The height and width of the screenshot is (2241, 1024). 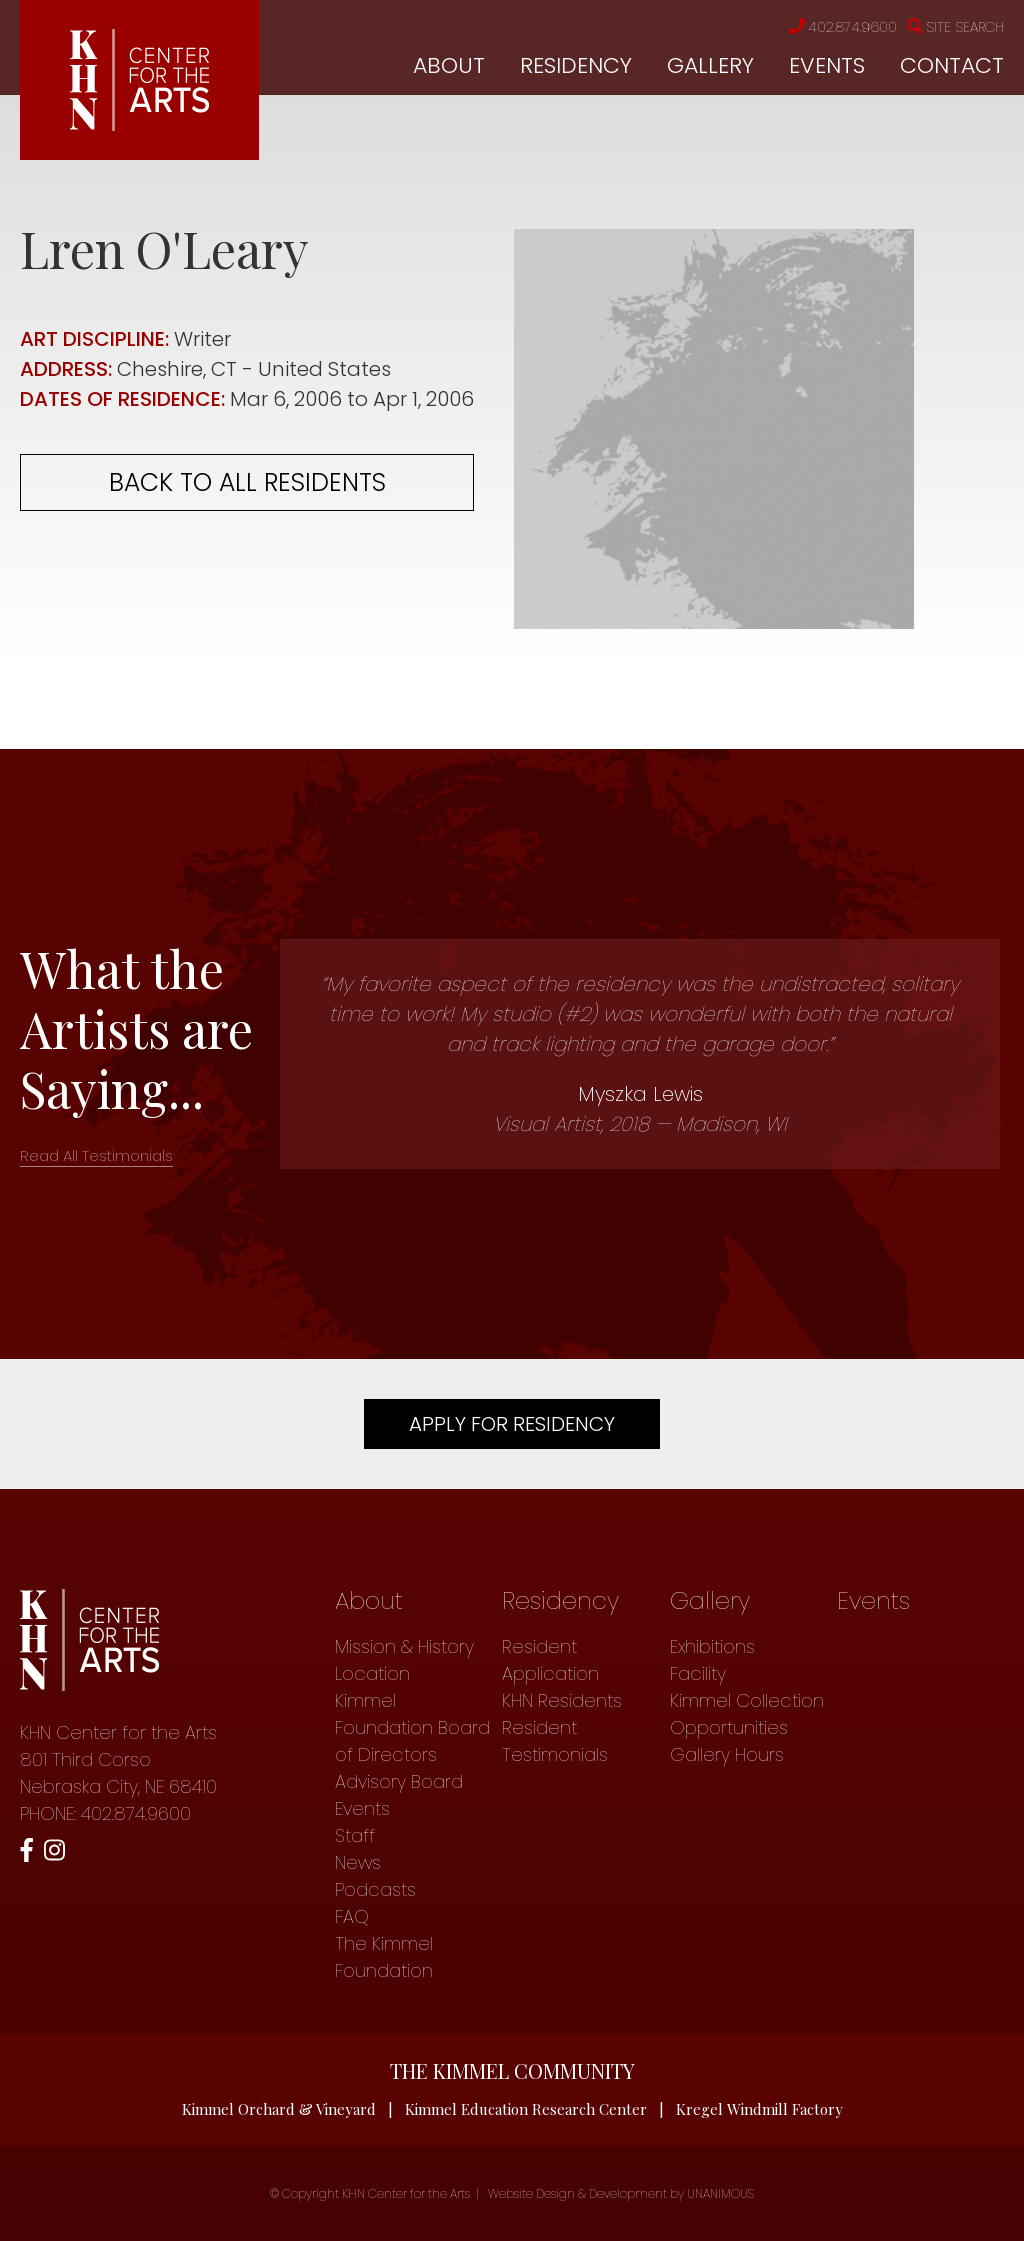 What do you see at coordinates (384, 1957) in the screenshot?
I see `The Kimmel Foundation` at bounding box center [384, 1957].